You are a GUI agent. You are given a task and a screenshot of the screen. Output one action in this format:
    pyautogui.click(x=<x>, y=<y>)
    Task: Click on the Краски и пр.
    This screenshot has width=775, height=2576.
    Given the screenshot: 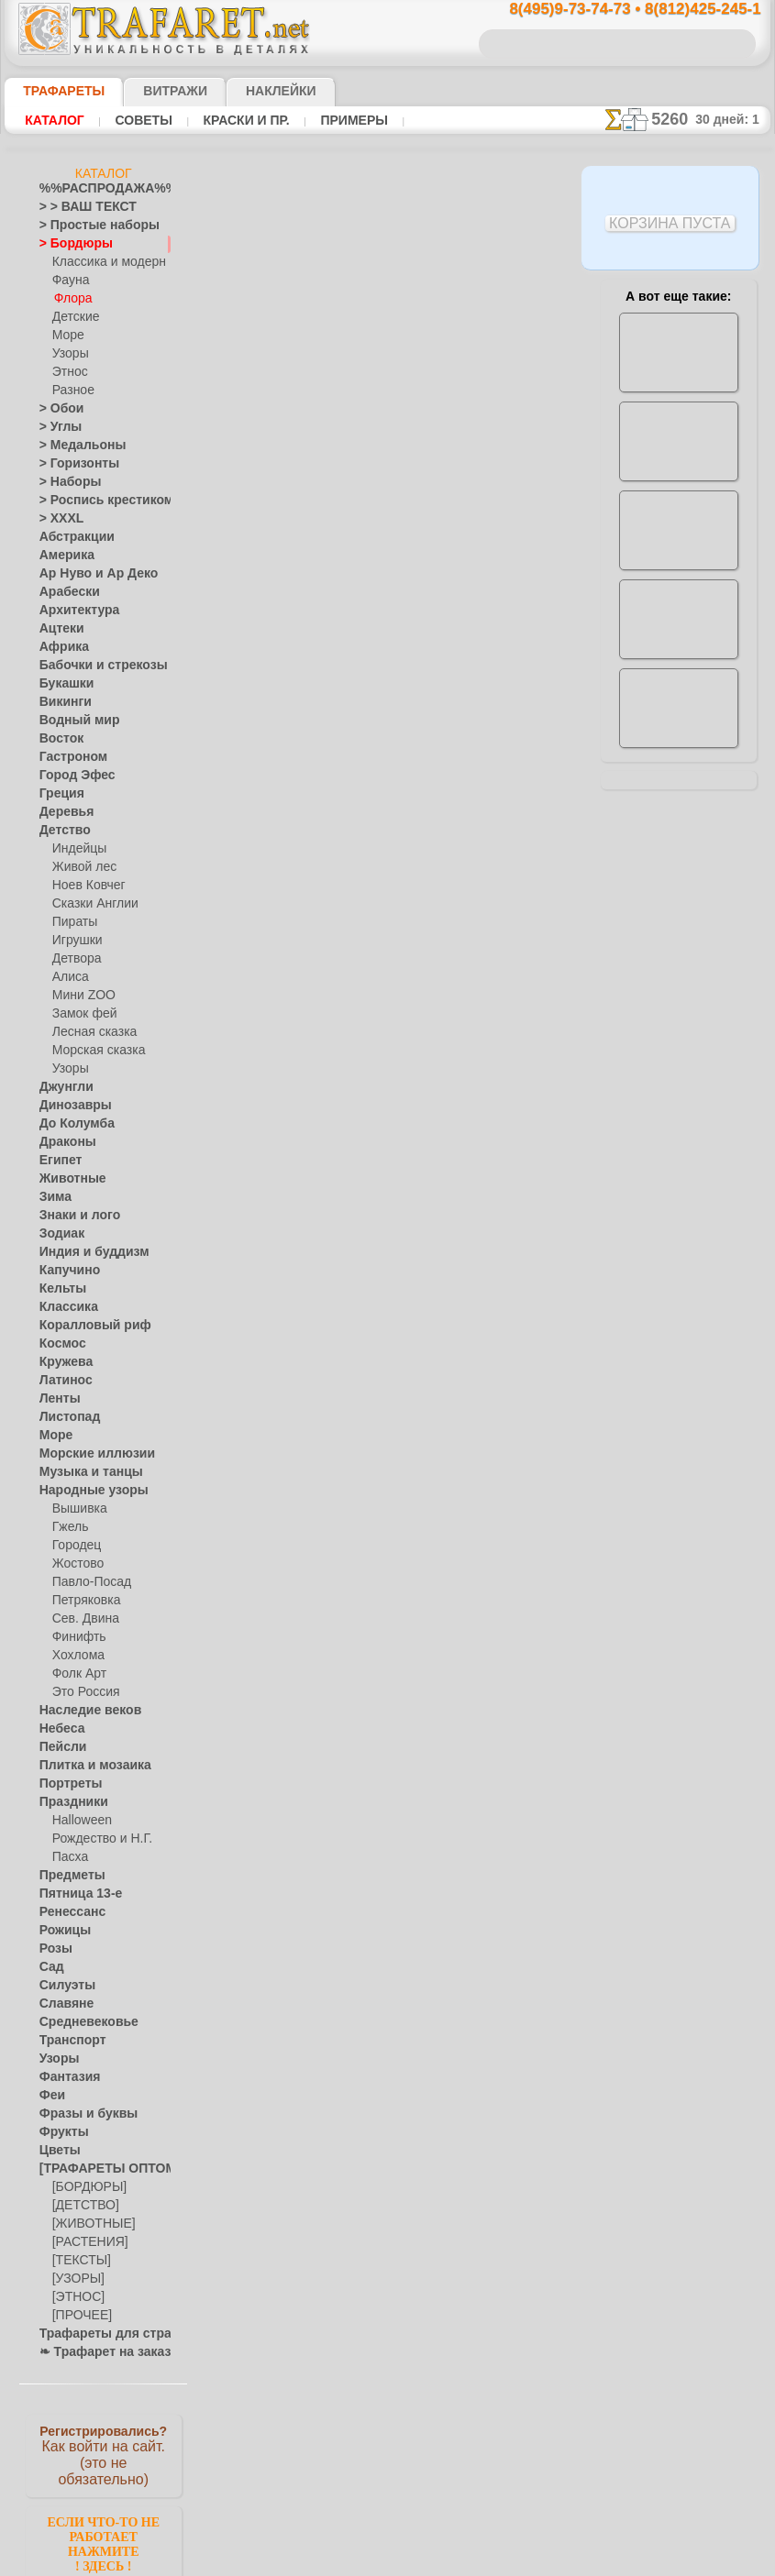 What is the action you would take?
    pyautogui.click(x=229, y=120)
    